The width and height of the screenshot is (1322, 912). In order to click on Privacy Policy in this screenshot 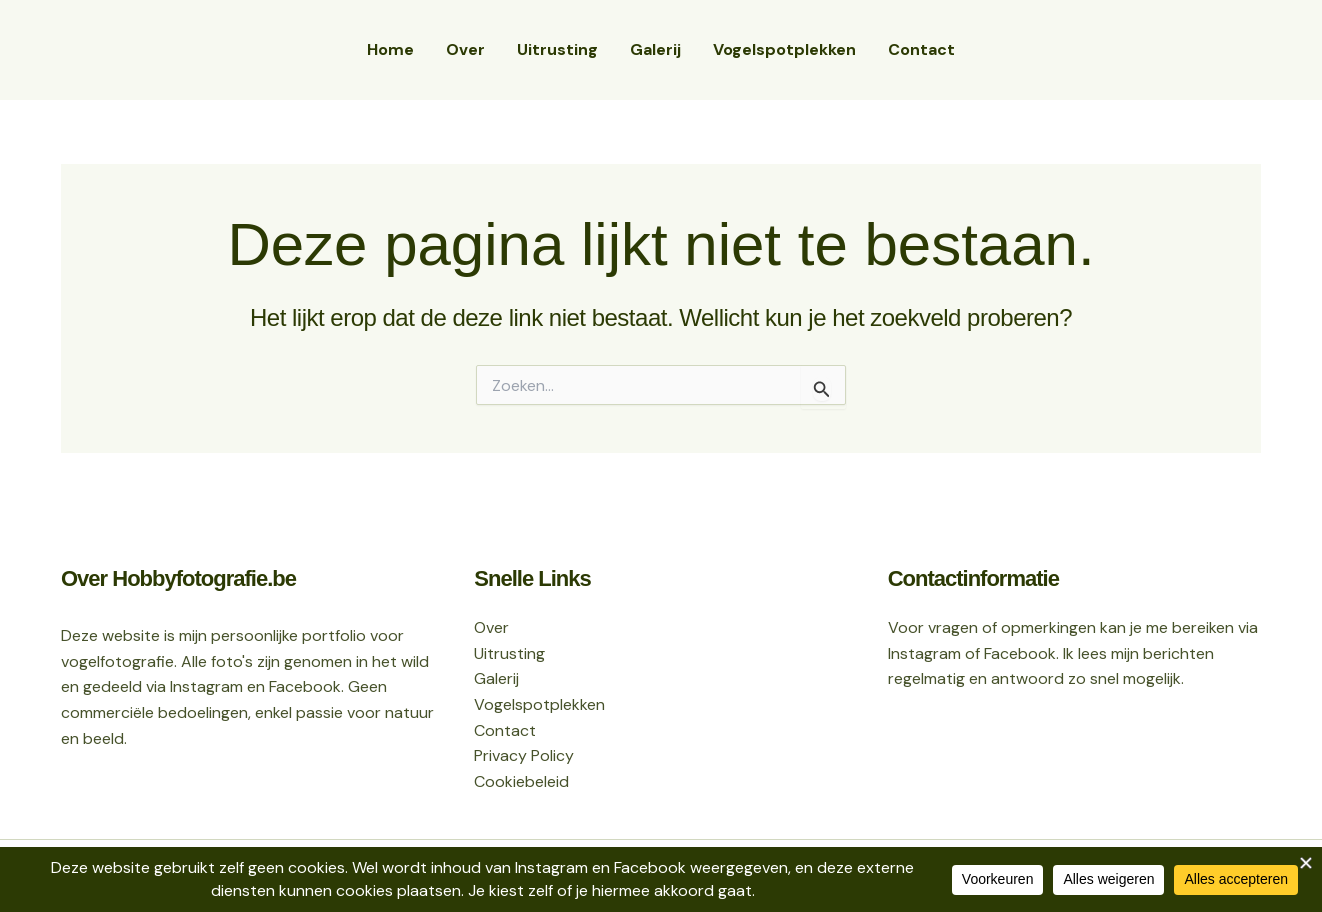, I will do `click(524, 755)`.